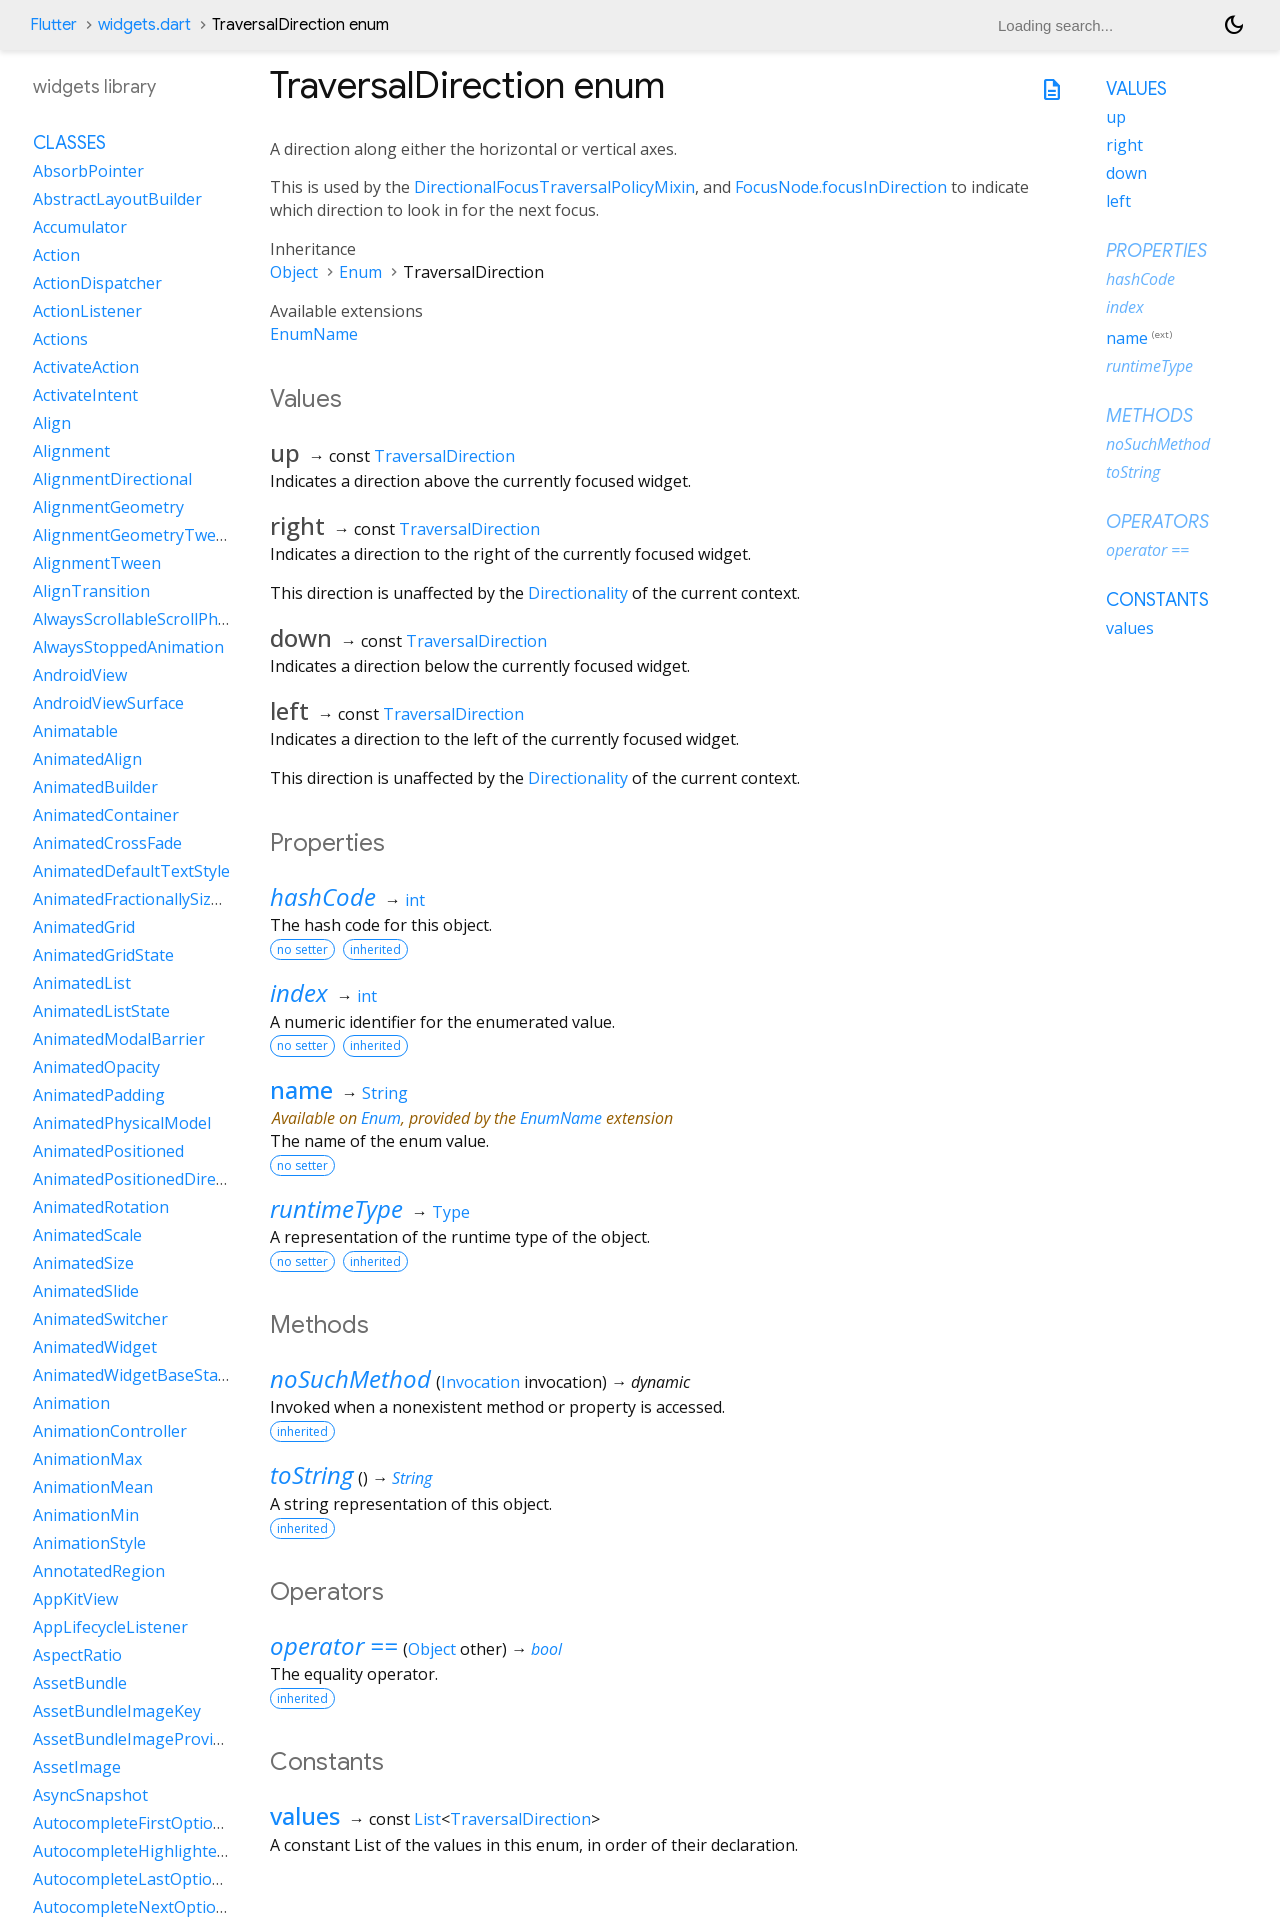 Image resolution: width=1280 pixels, height=1927 pixels. I want to click on values, so click(305, 1815).